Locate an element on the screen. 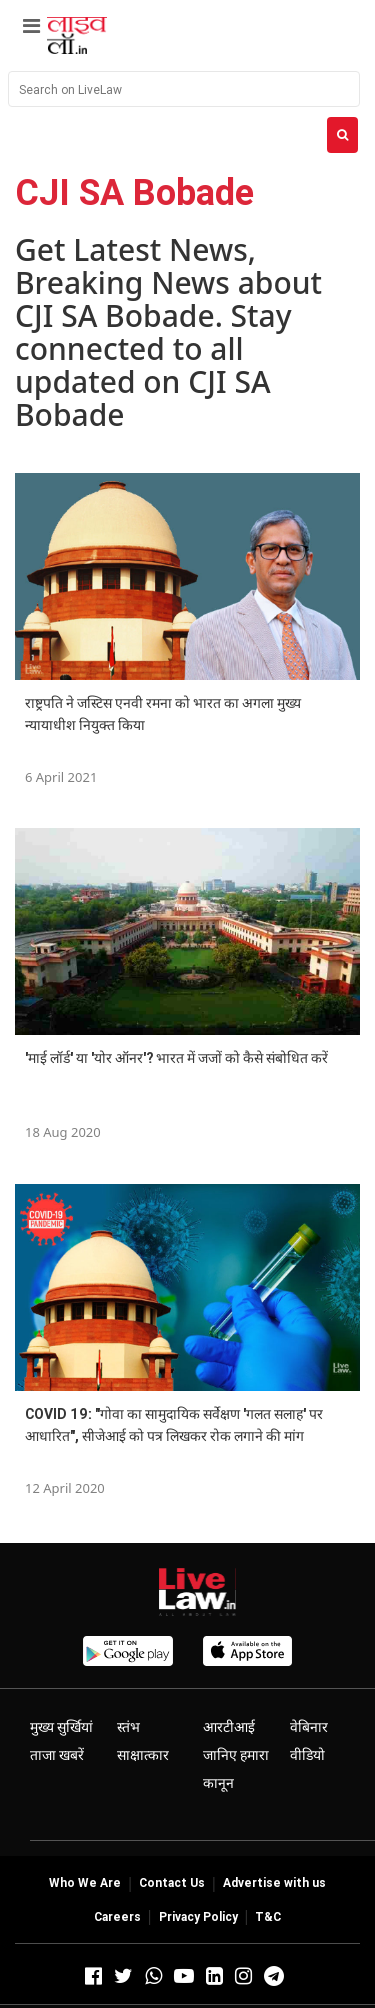 The width and height of the screenshot is (375, 2008). मुख्य सुर्खियां is located at coordinates (61, 1727).